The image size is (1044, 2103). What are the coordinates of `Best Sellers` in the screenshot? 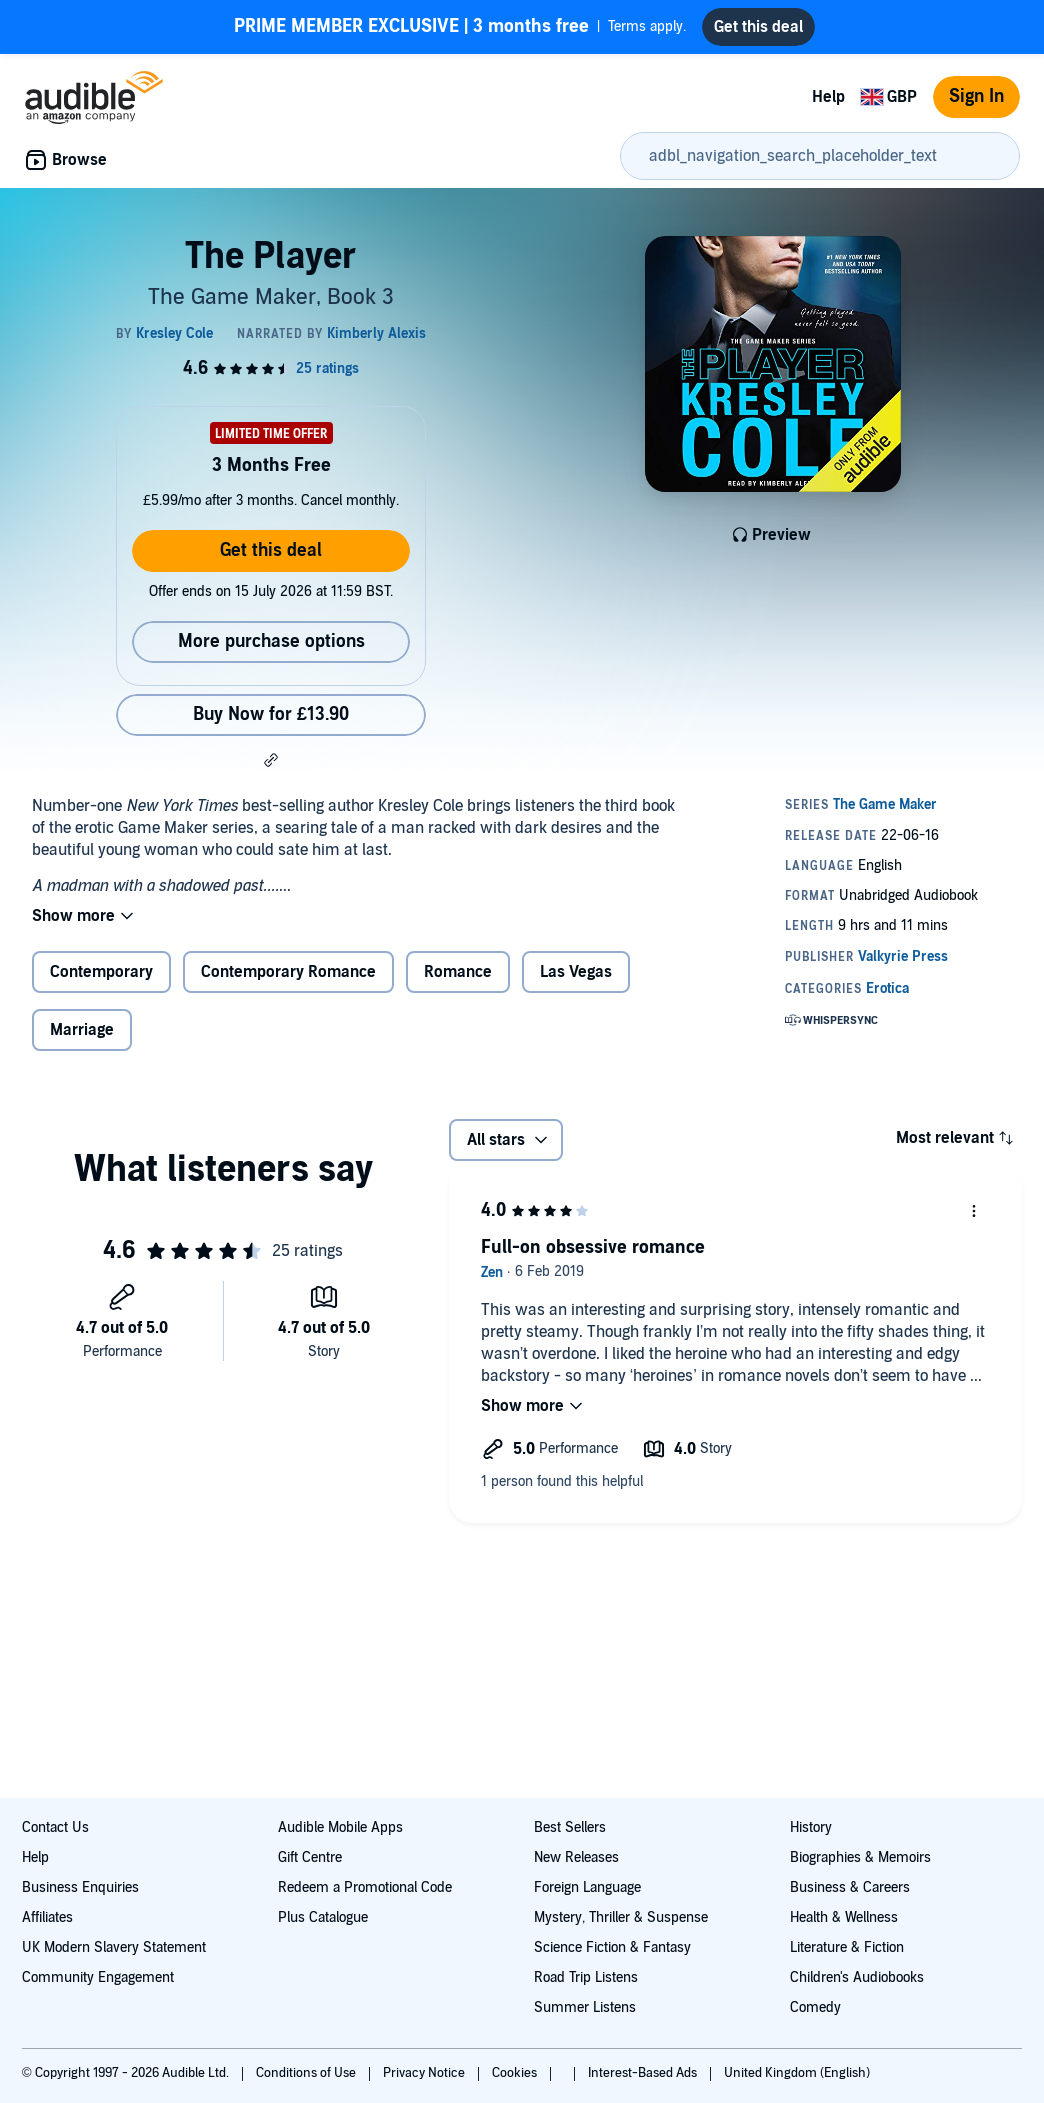 It's located at (570, 1827).